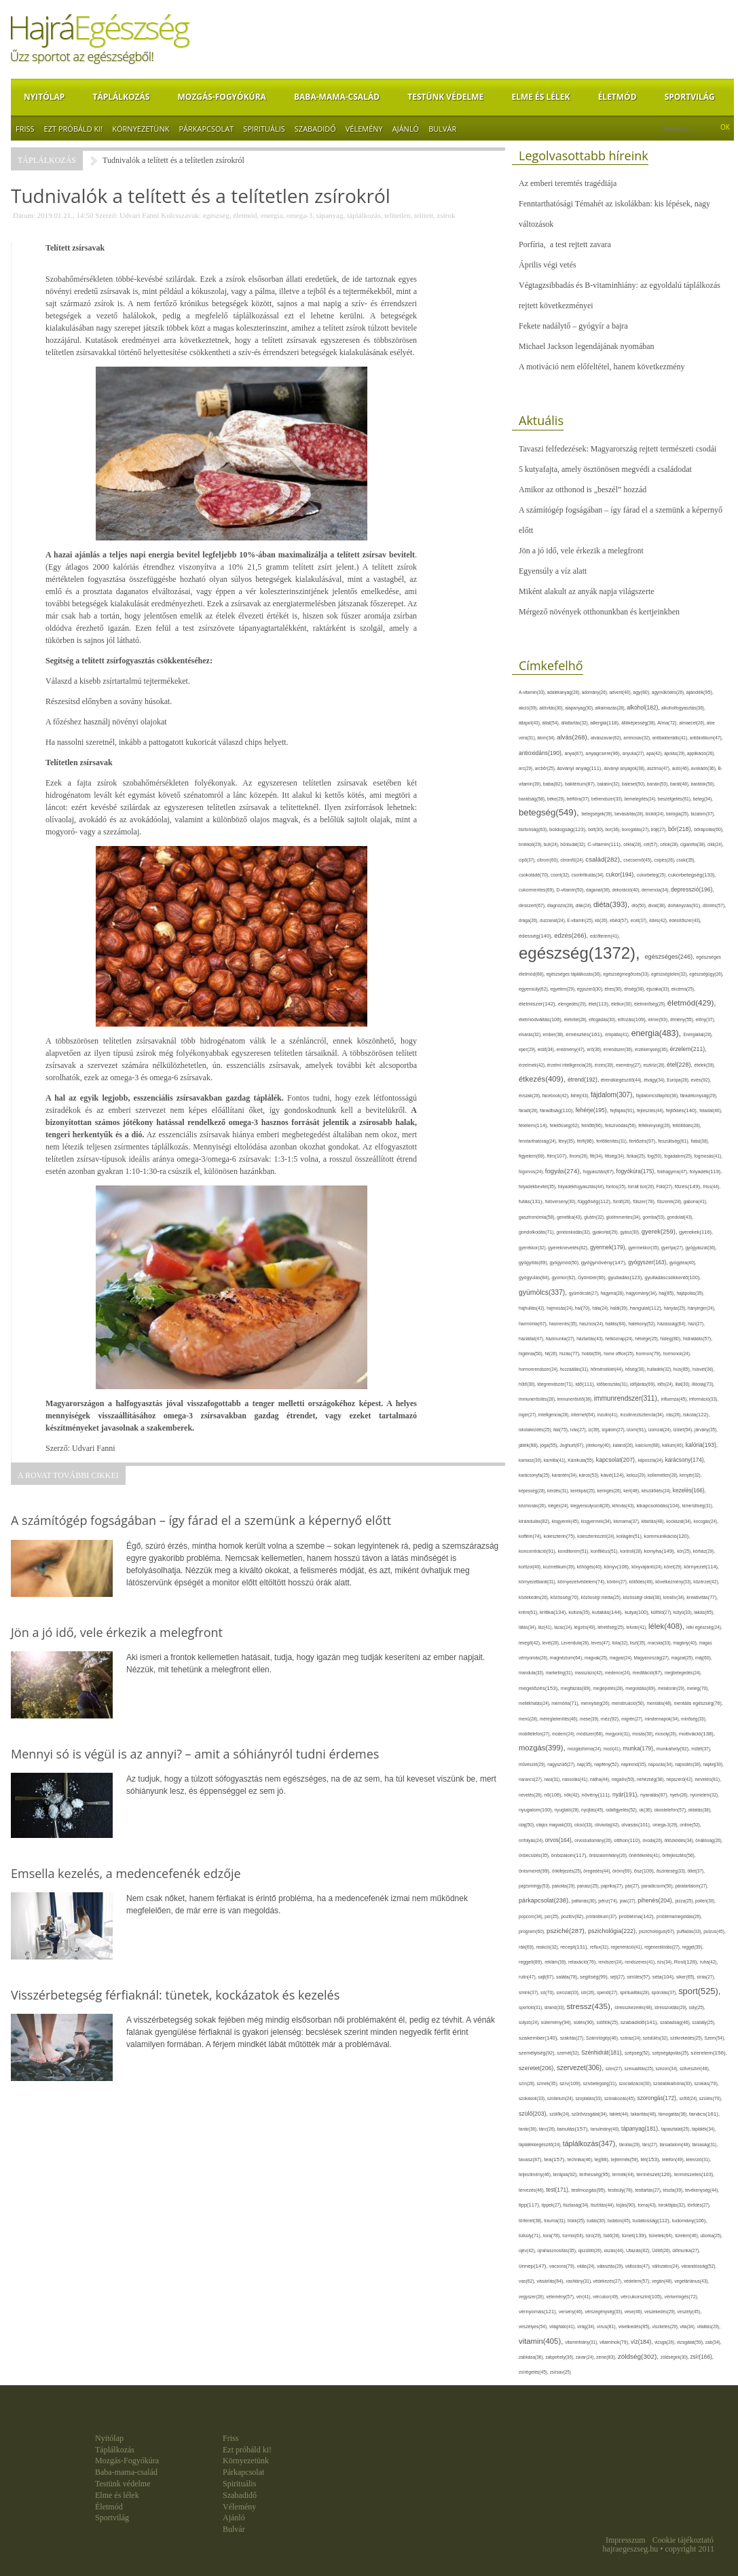 Image resolution: width=738 pixels, height=2576 pixels. Describe the element at coordinates (691, 1002) in the screenshot. I see `életmód(429),` at that location.